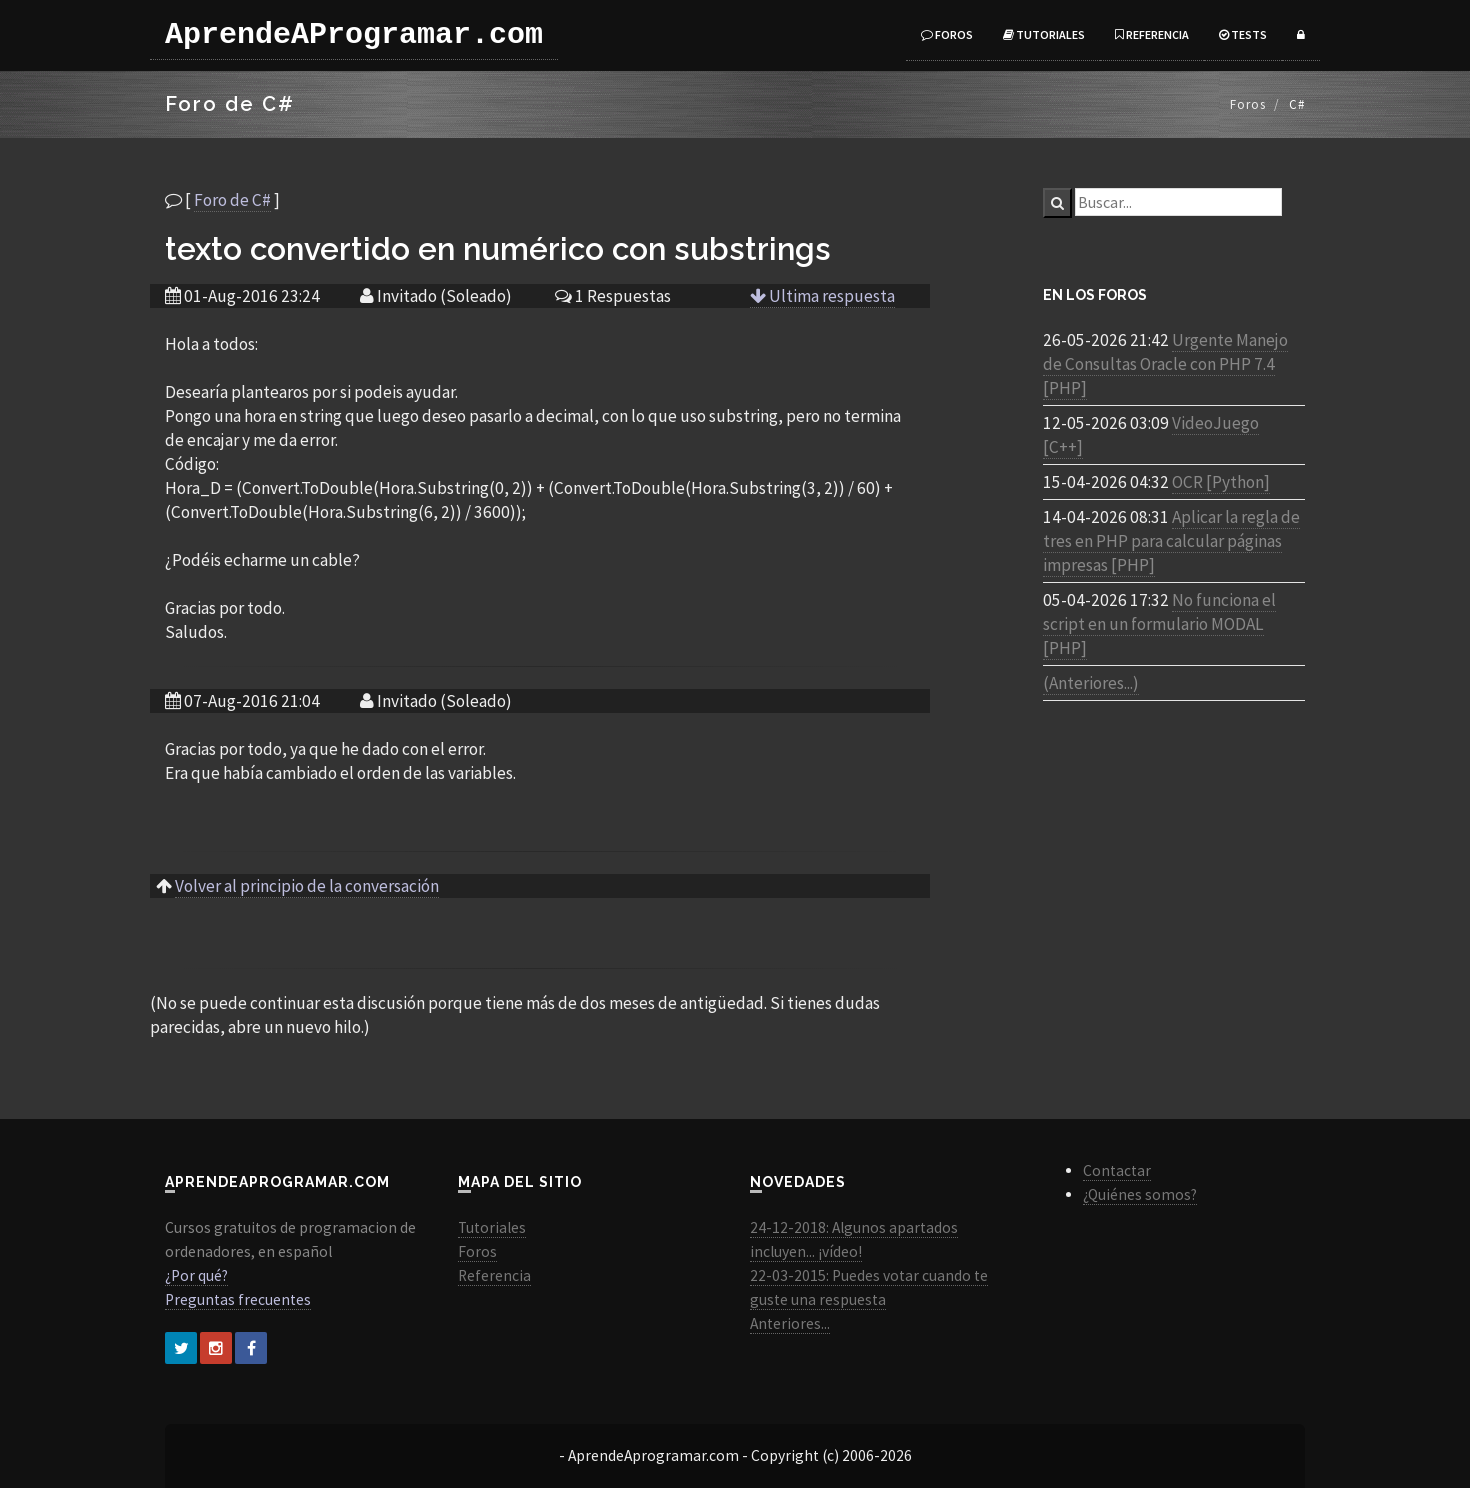 Image resolution: width=1470 pixels, height=1488 pixels. I want to click on ¿Por qué?, so click(196, 1275).